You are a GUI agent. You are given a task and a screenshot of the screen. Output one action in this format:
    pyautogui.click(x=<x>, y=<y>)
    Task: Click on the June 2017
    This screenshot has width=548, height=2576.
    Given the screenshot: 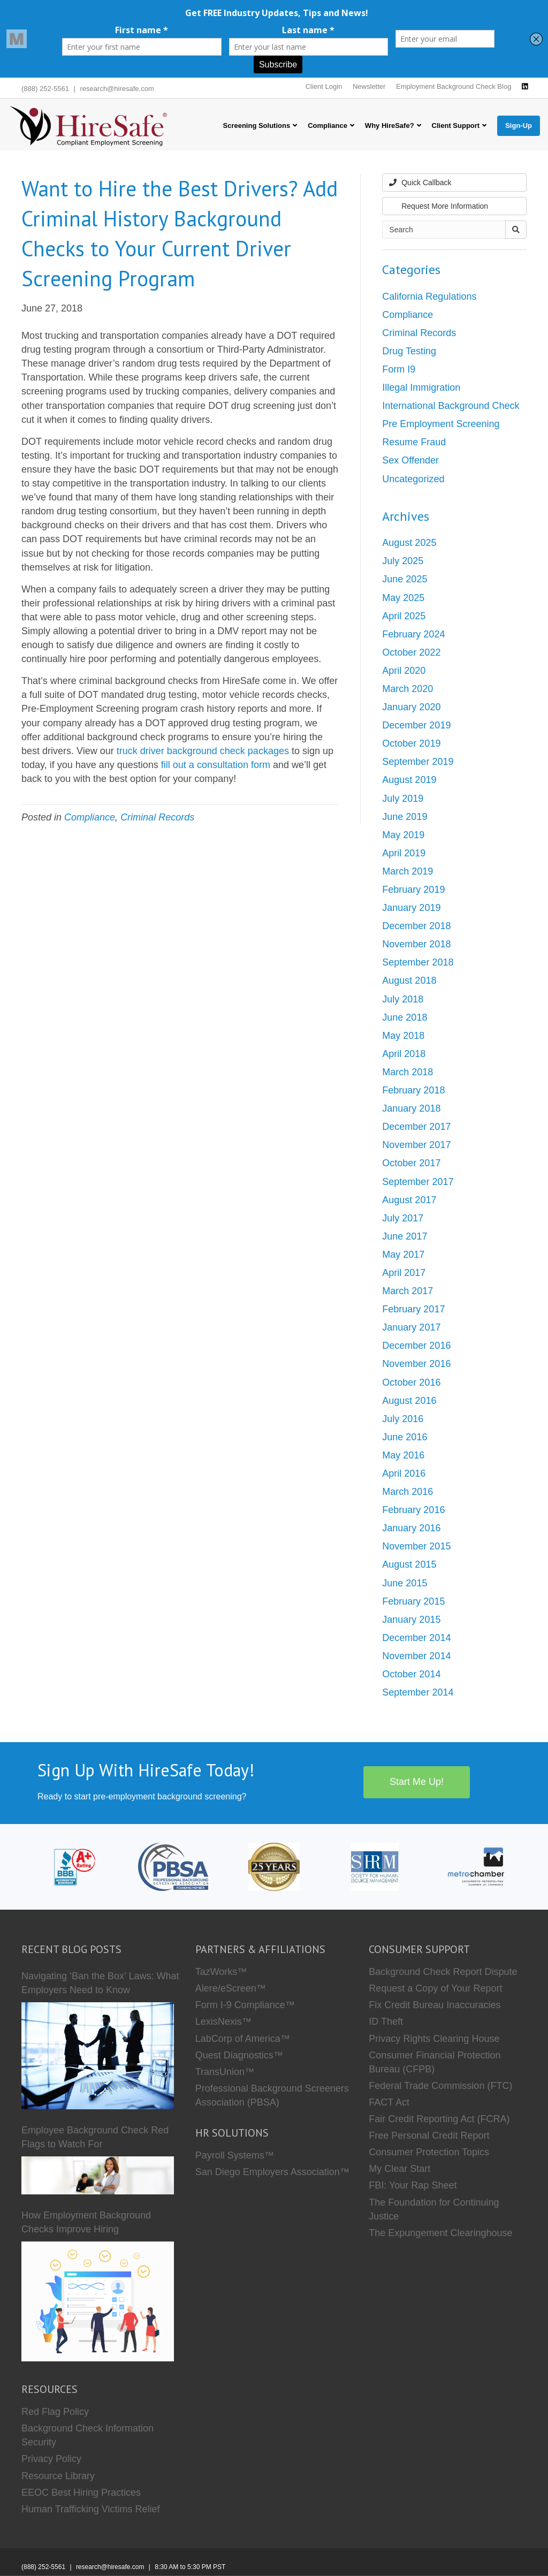 What is the action you would take?
    pyautogui.click(x=404, y=1236)
    